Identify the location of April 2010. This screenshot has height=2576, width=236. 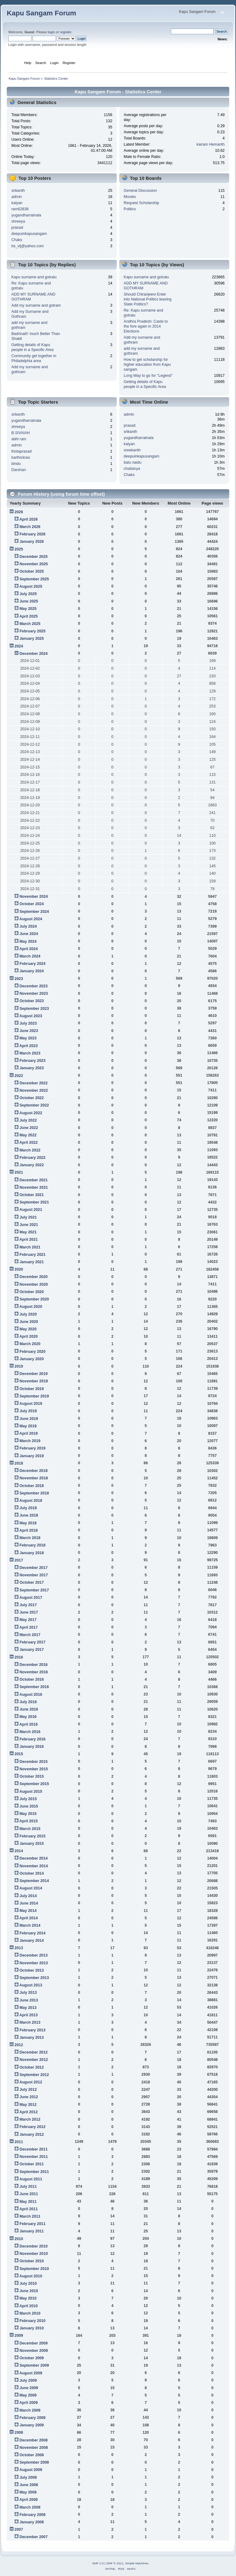
(28, 2306).